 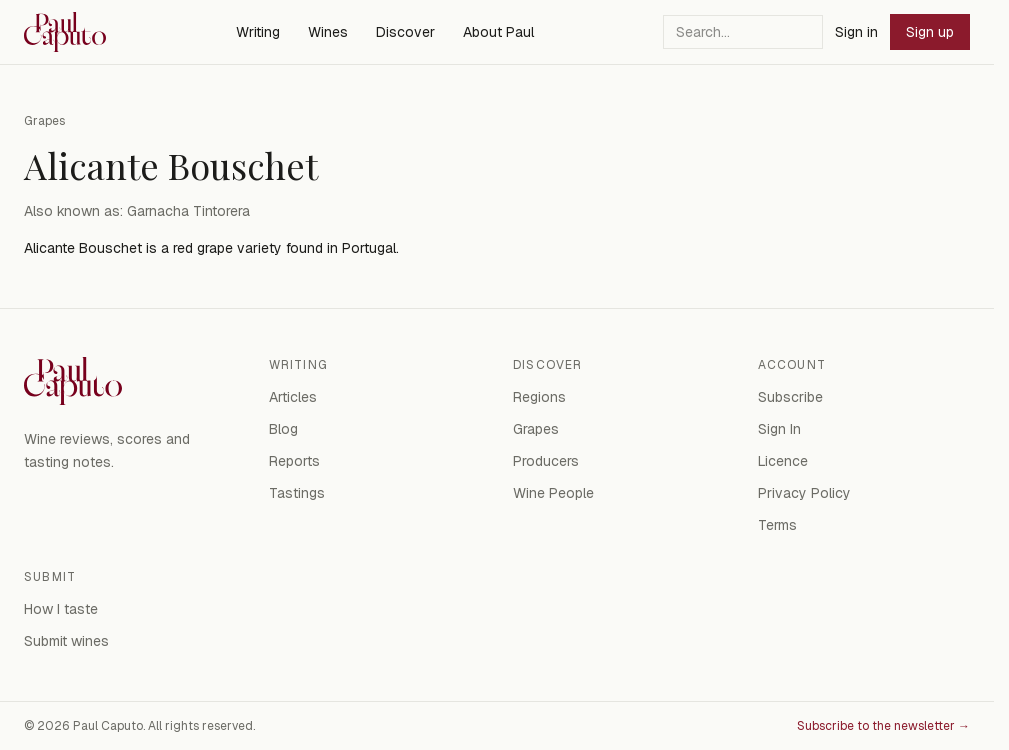 I want to click on Subscribe, so click(x=790, y=397).